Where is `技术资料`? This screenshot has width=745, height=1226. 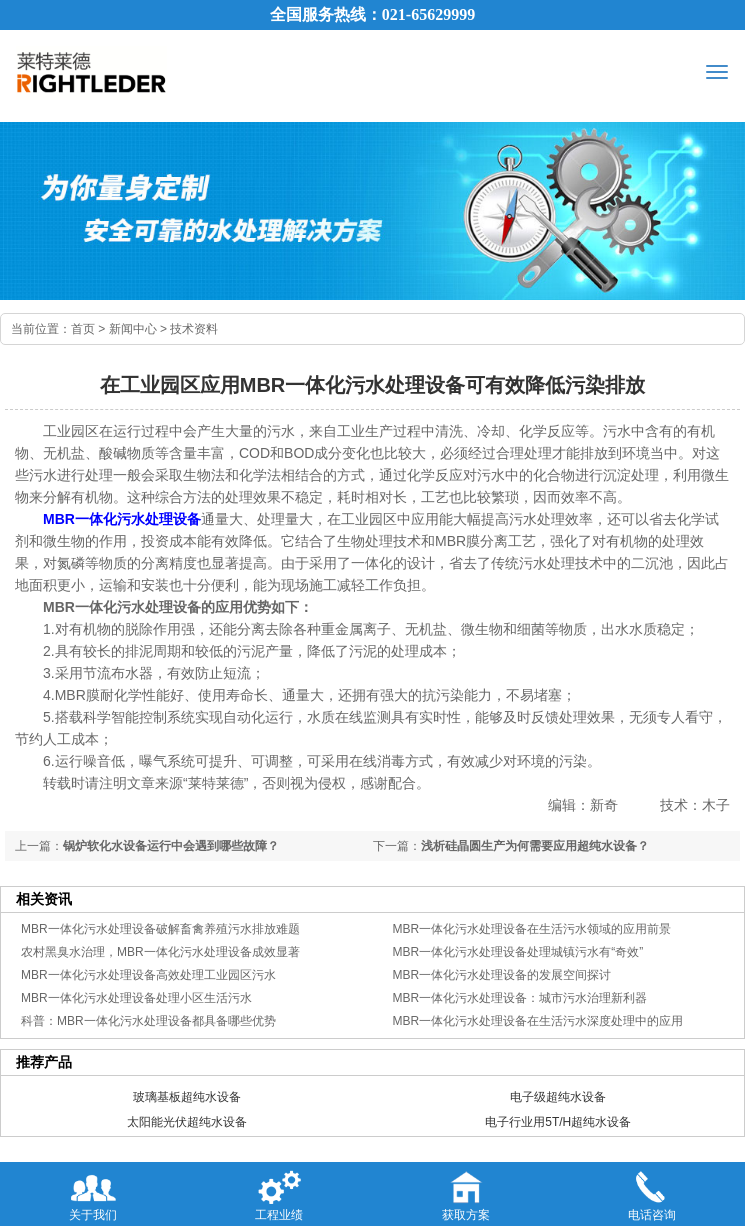
技术资料 is located at coordinates (194, 329).